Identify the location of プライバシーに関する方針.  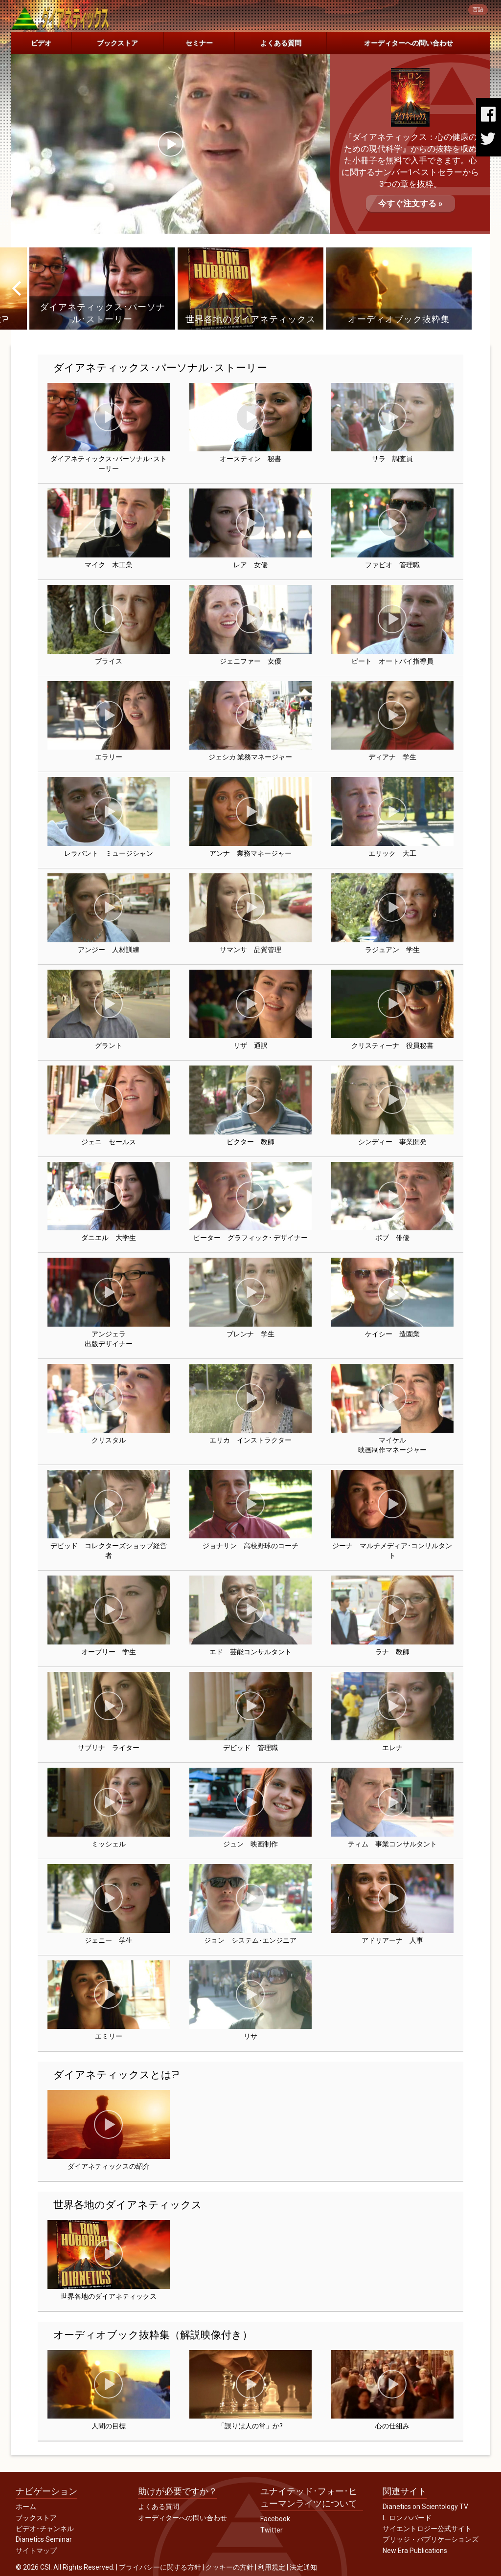
(160, 2567).